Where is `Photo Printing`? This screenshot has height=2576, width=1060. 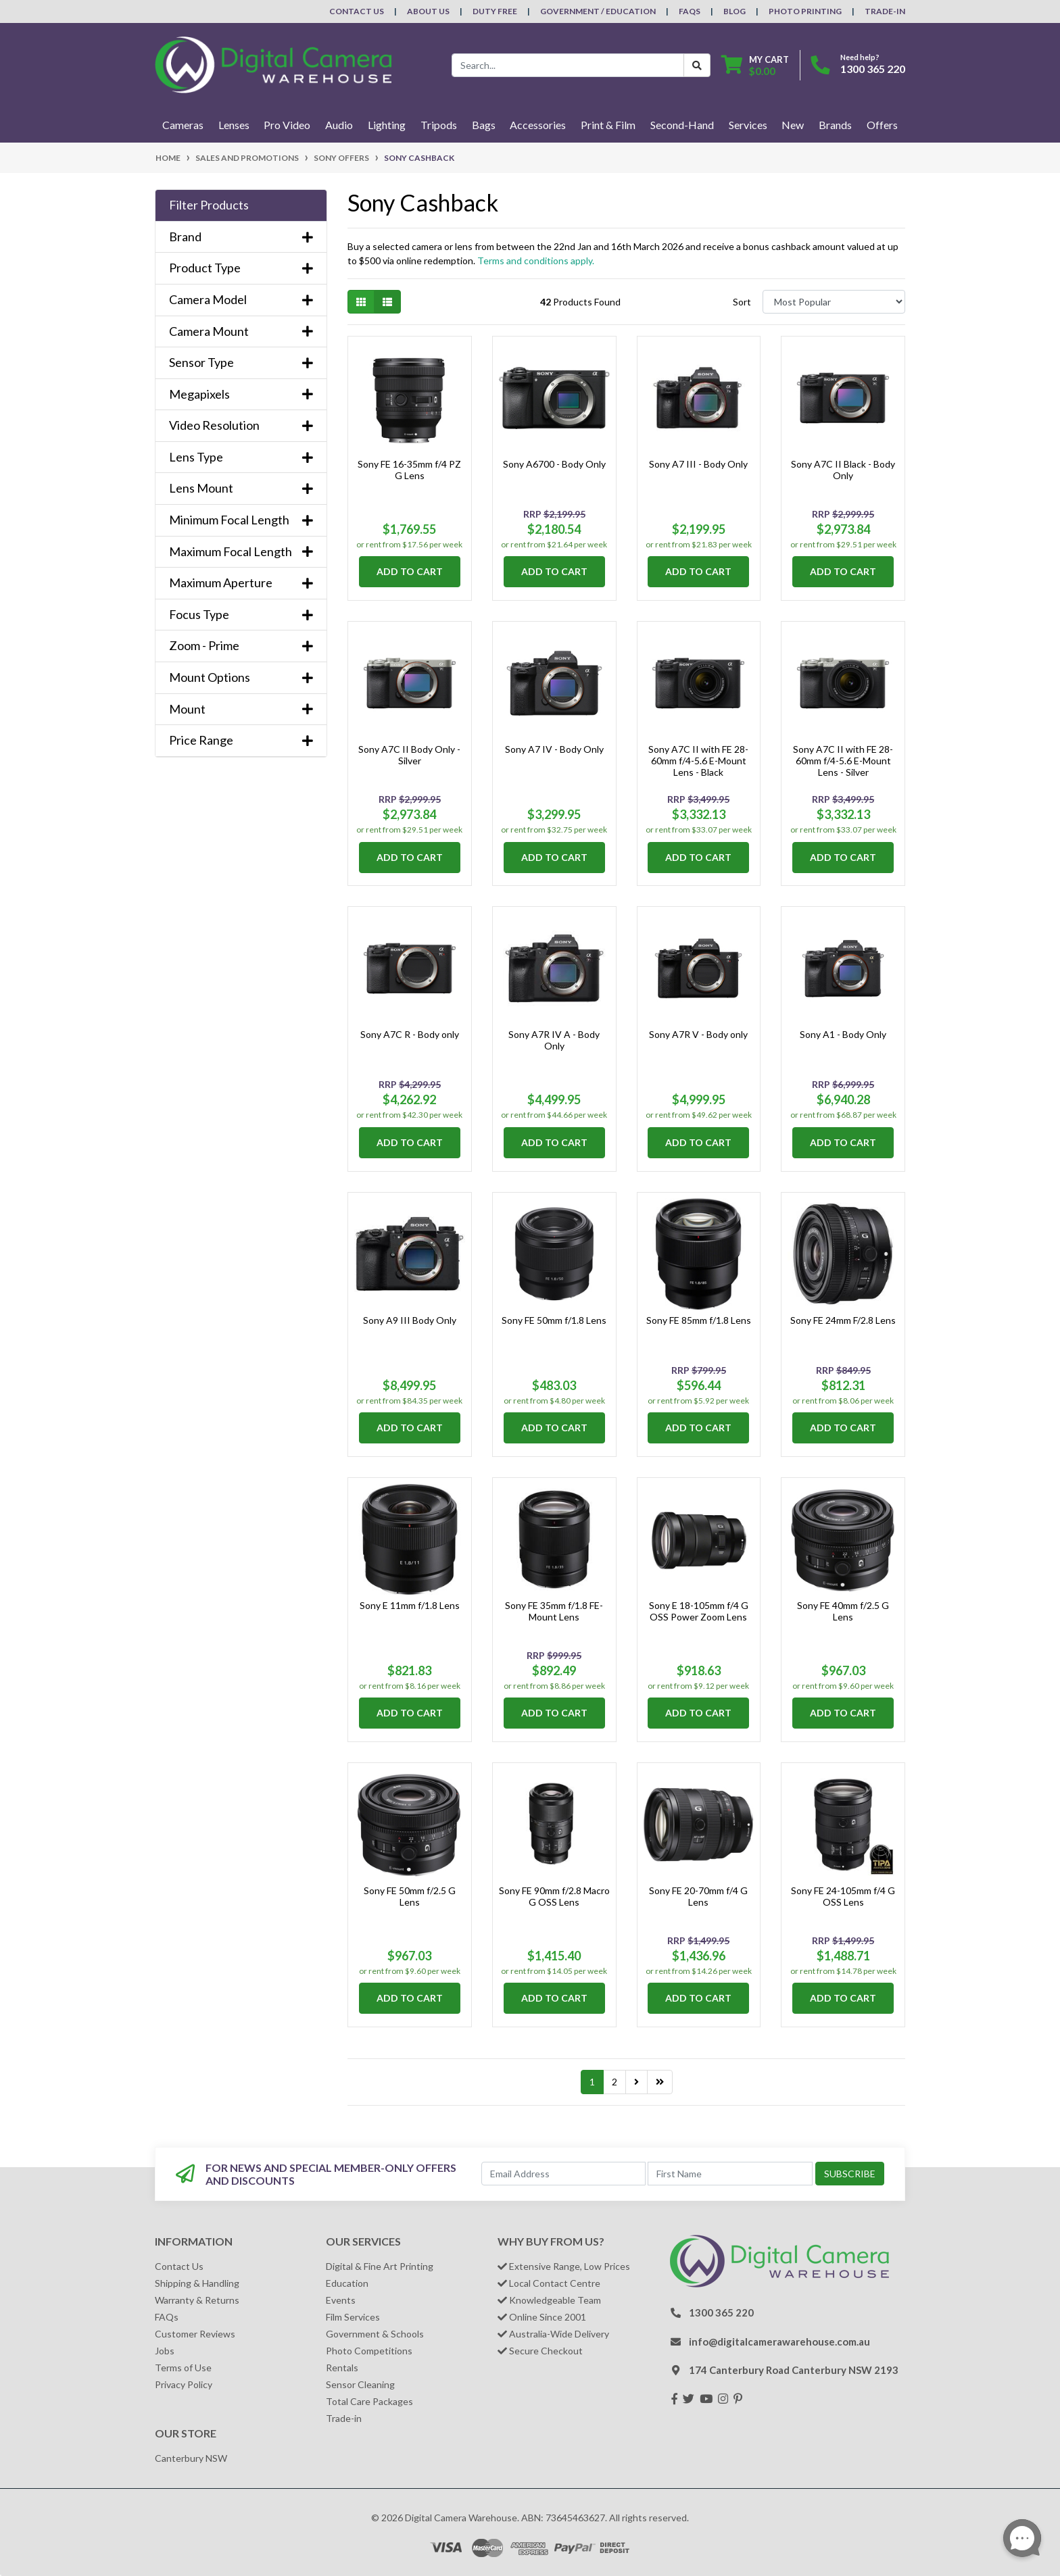 Photo Printing is located at coordinates (805, 11).